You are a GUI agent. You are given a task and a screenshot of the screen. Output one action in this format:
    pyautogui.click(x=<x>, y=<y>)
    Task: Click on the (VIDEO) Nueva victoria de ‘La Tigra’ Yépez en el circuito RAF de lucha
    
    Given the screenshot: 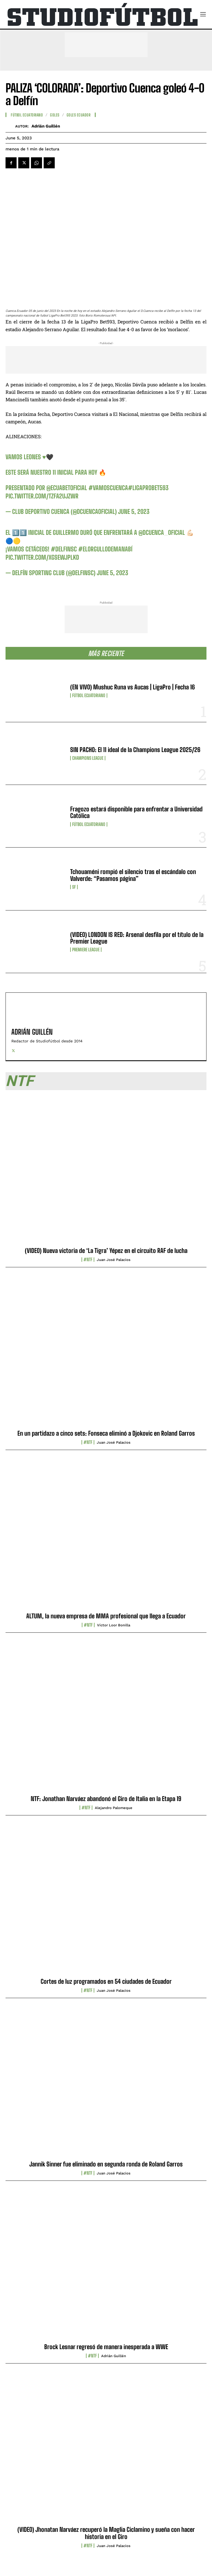 What is the action you would take?
    pyautogui.click(x=106, y=1250)
    